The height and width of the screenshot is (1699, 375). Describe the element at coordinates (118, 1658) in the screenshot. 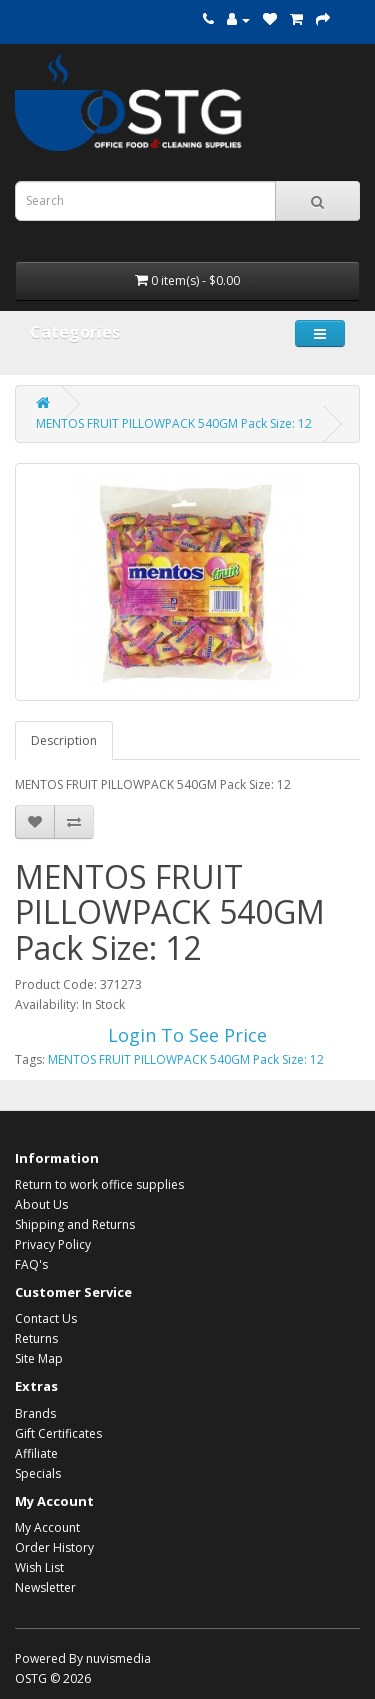

I see `nuvismedia` at that location.